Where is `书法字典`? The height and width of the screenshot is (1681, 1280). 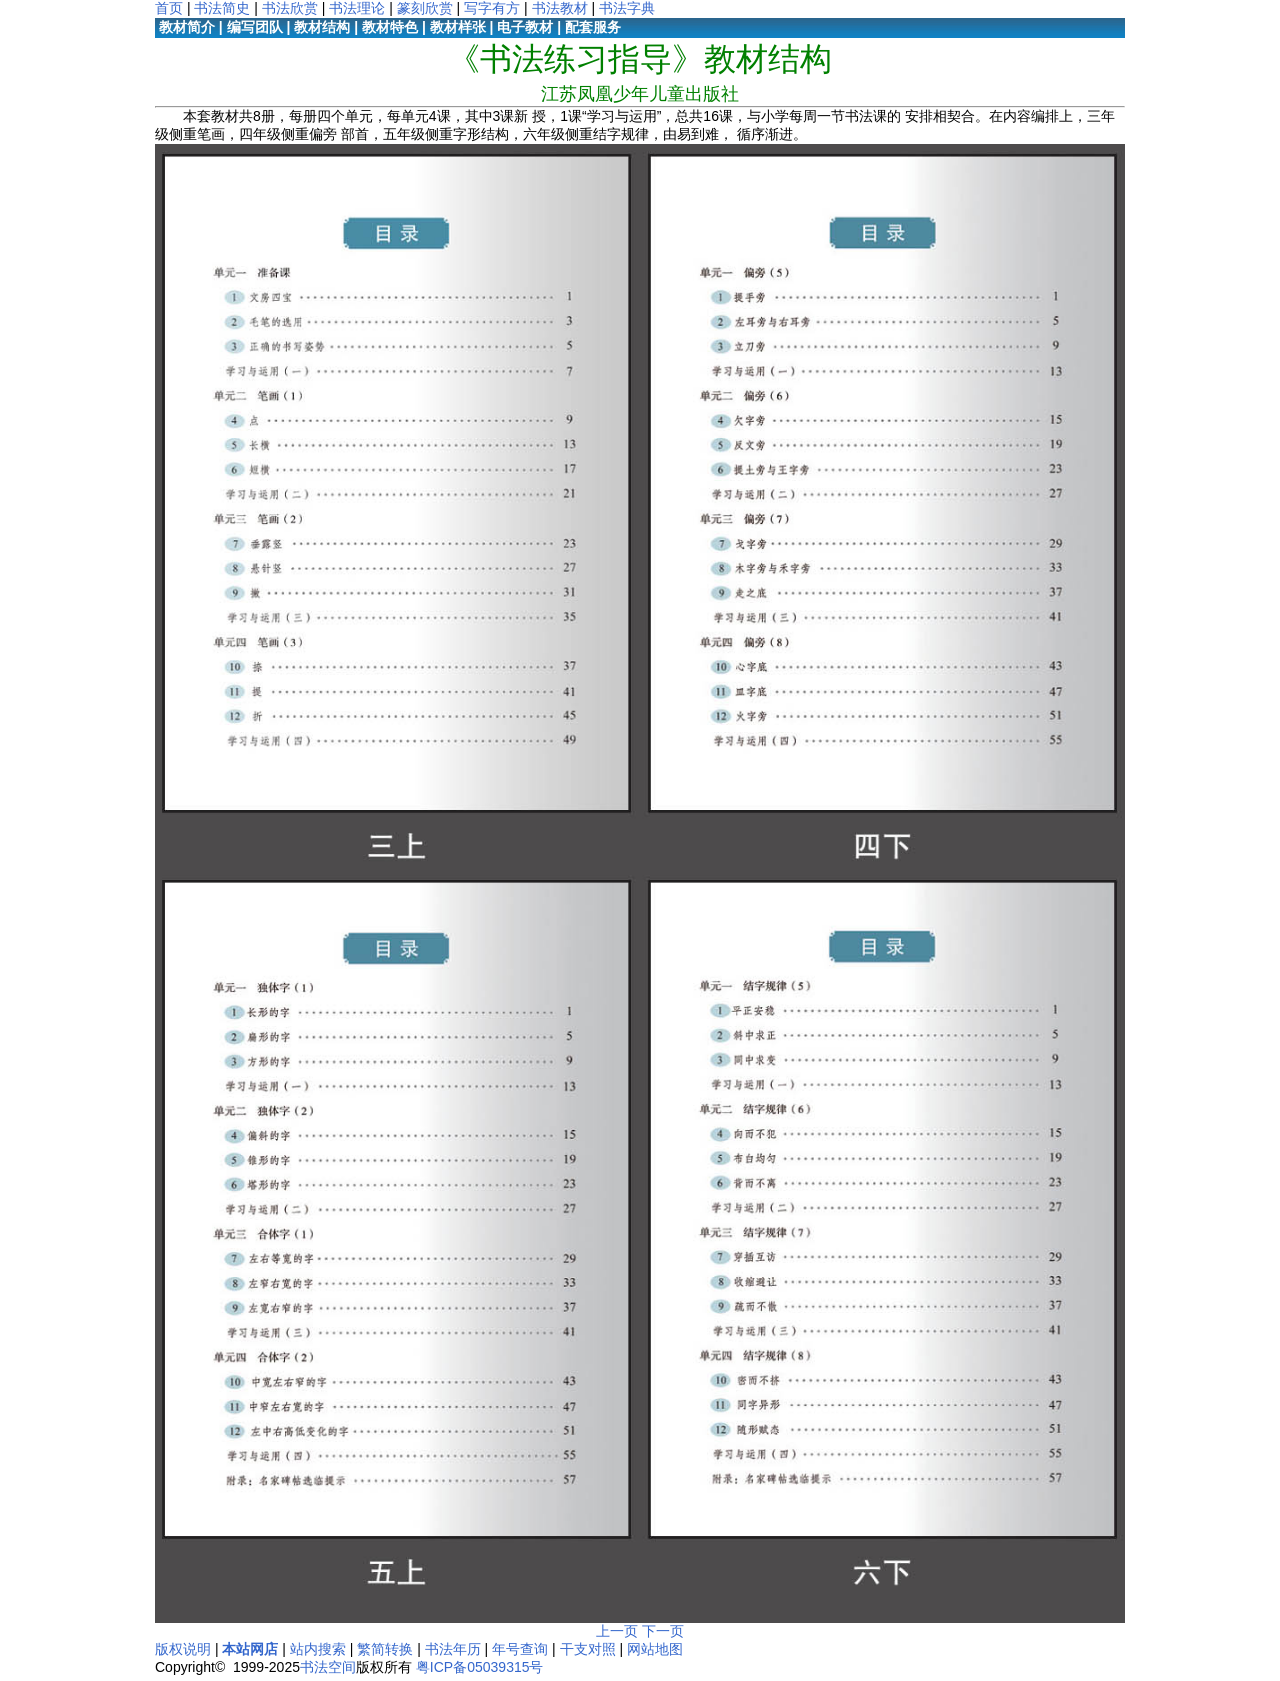
书法字典 is located at coordinates (627, 8).